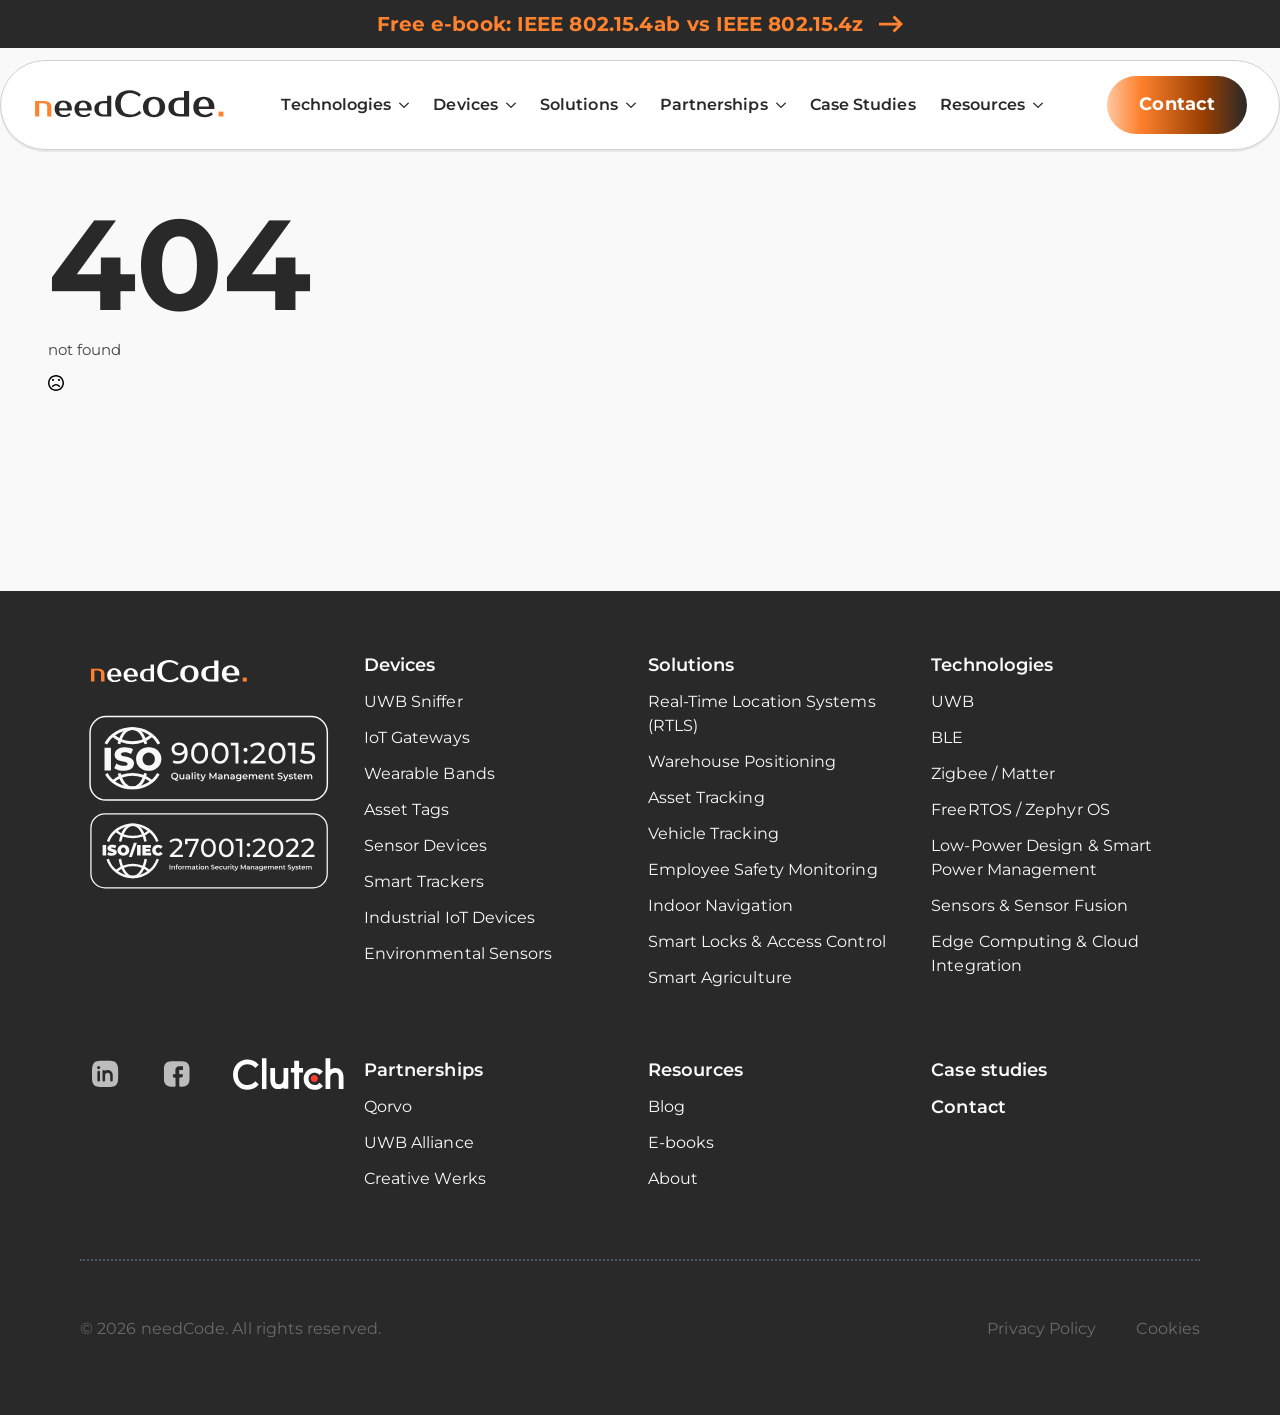  I want to click on Indoor Navigation, so click(720, 905).